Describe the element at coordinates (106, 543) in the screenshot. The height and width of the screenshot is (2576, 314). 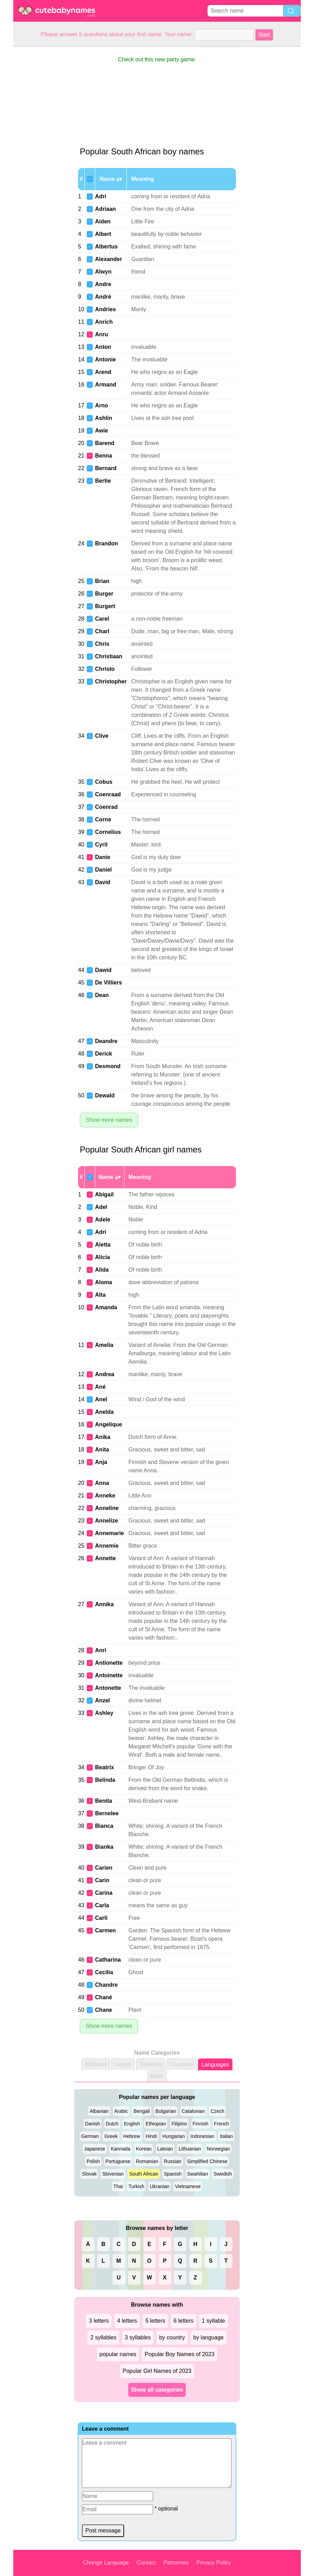
I see `Brandon` at that location.